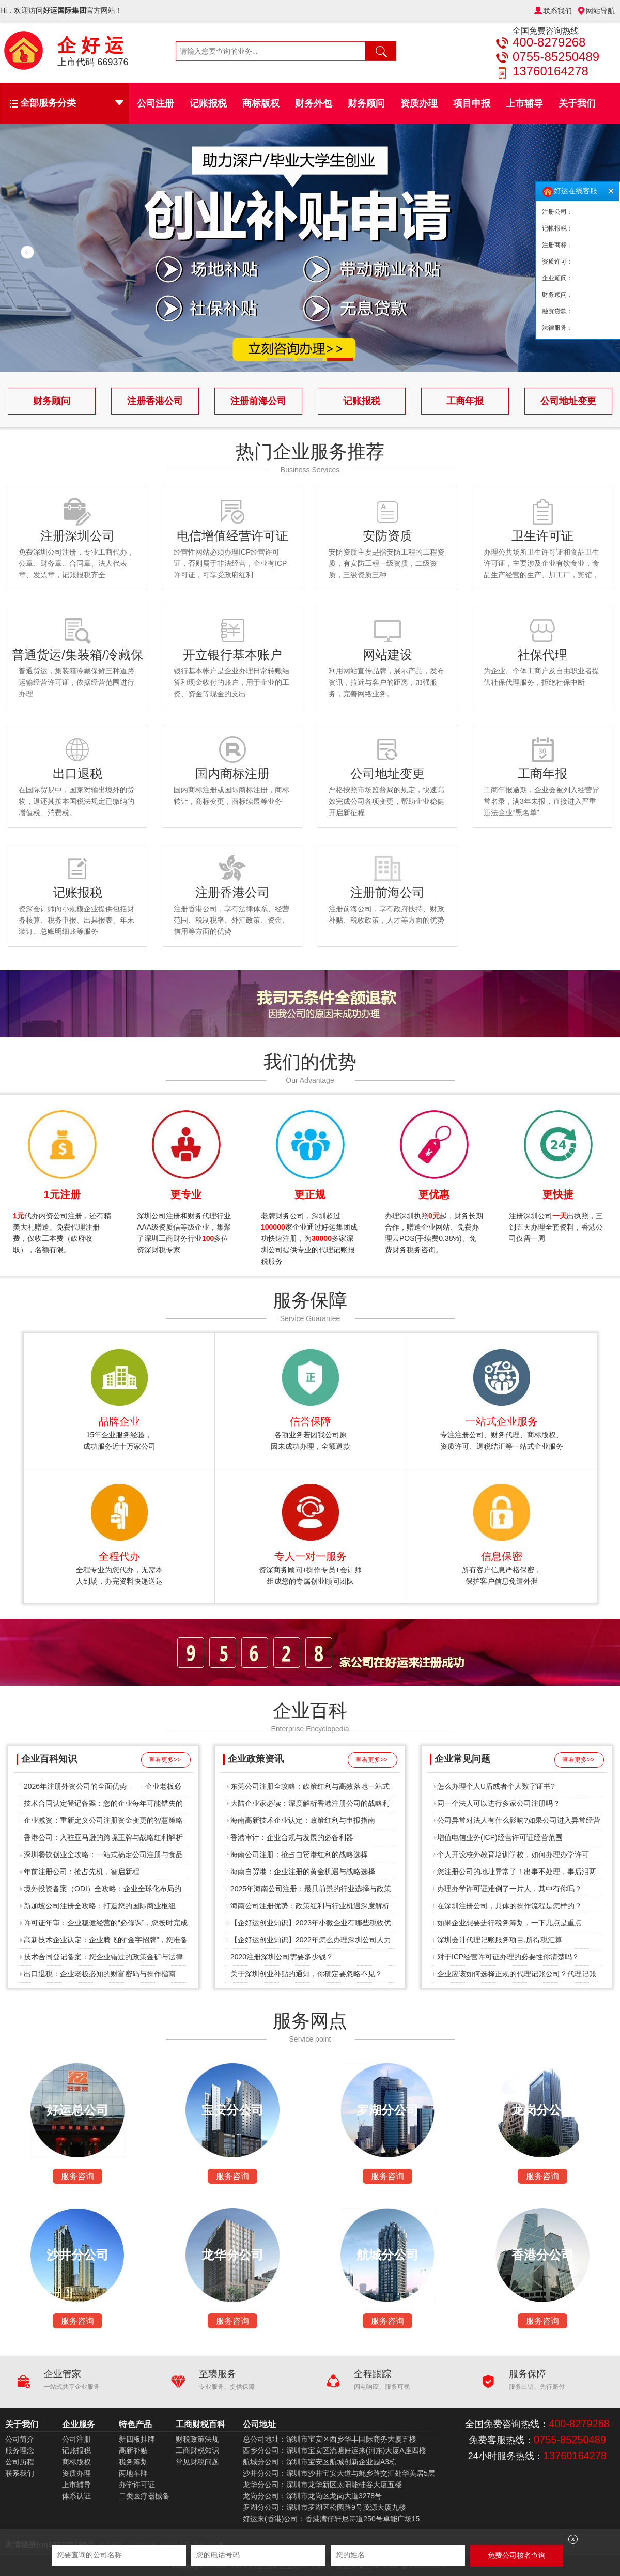 Image resolution: width=620 pixels, height=2576 pixels. What do you see at coordinates (100, 1906) in the screenshot?
I see `新加坡公司注册全攻略：打造您的国际商业枢纽` at bounding box center [100, 1906].